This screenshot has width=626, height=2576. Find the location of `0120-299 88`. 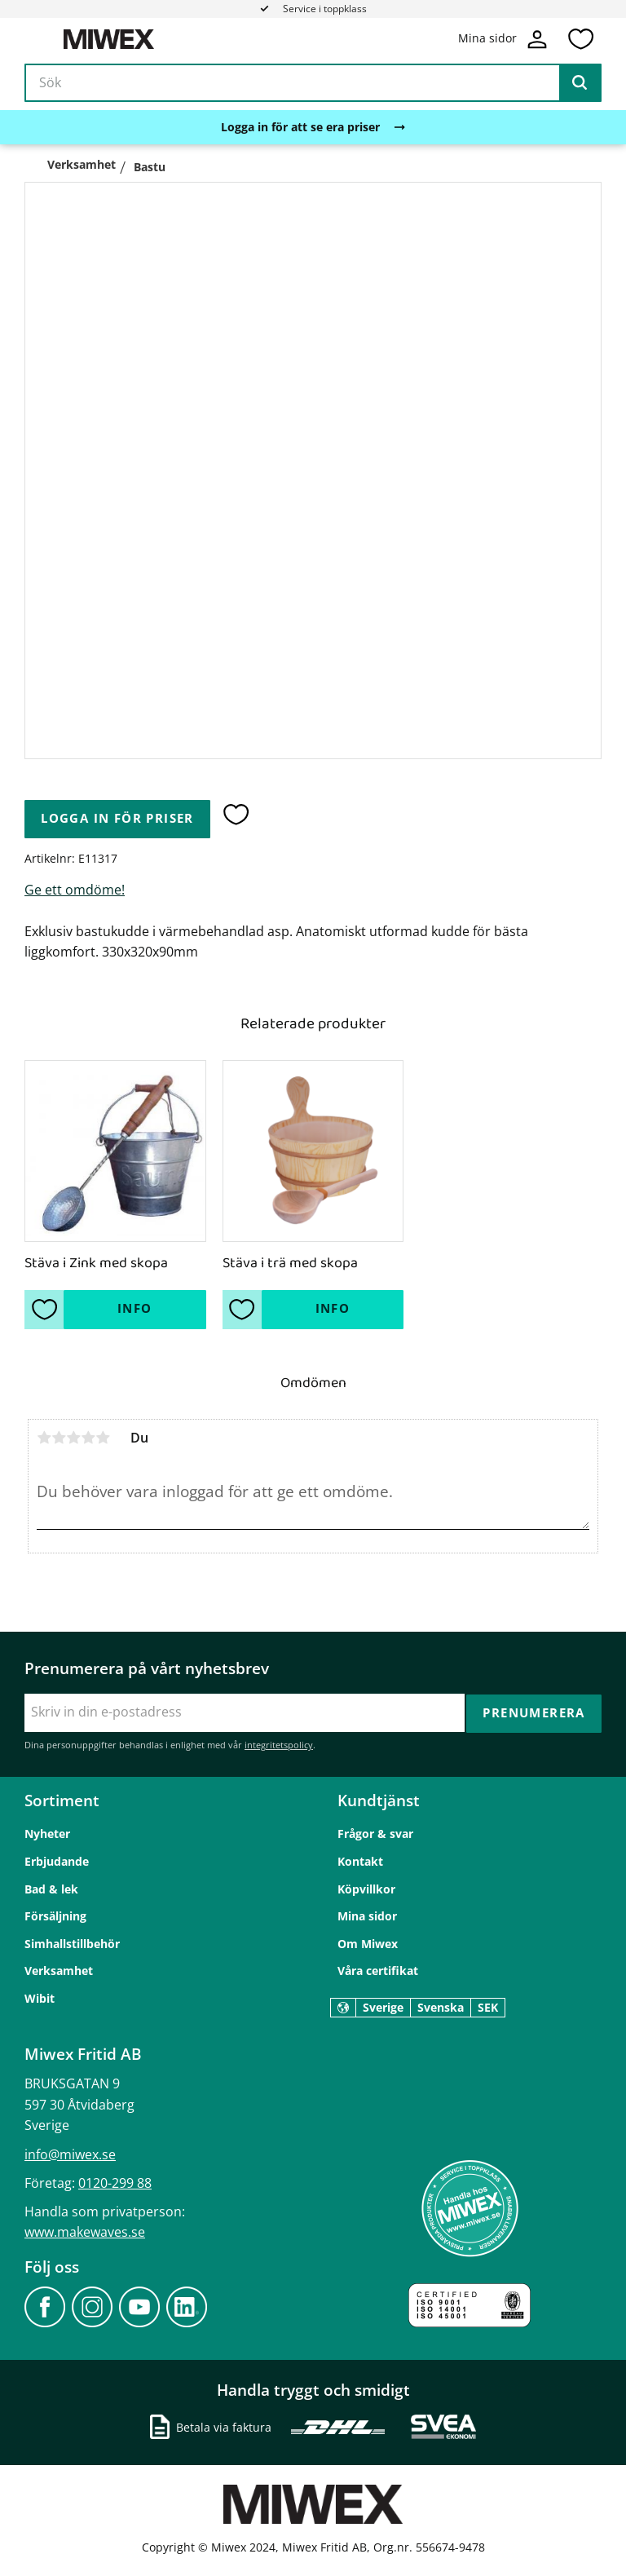

0120-299 88 is located at coordinates (115, 2181).